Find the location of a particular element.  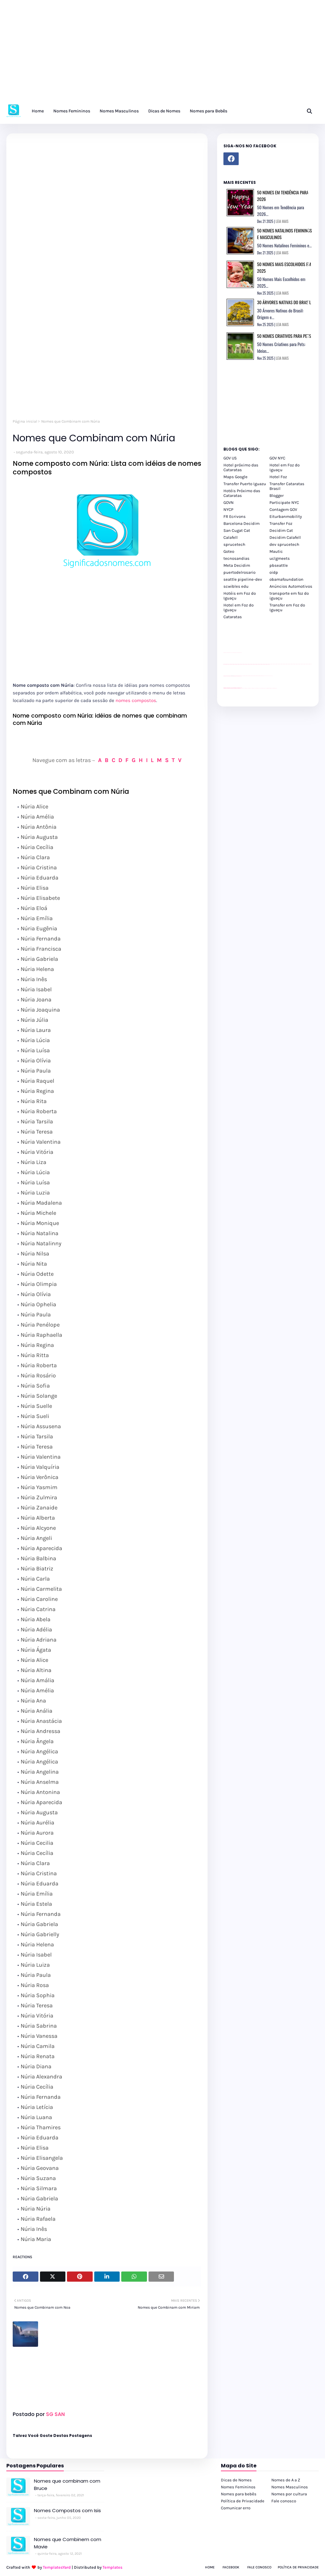

Hotéis Próximo das Cataratas is located at coordinates (241, 493).